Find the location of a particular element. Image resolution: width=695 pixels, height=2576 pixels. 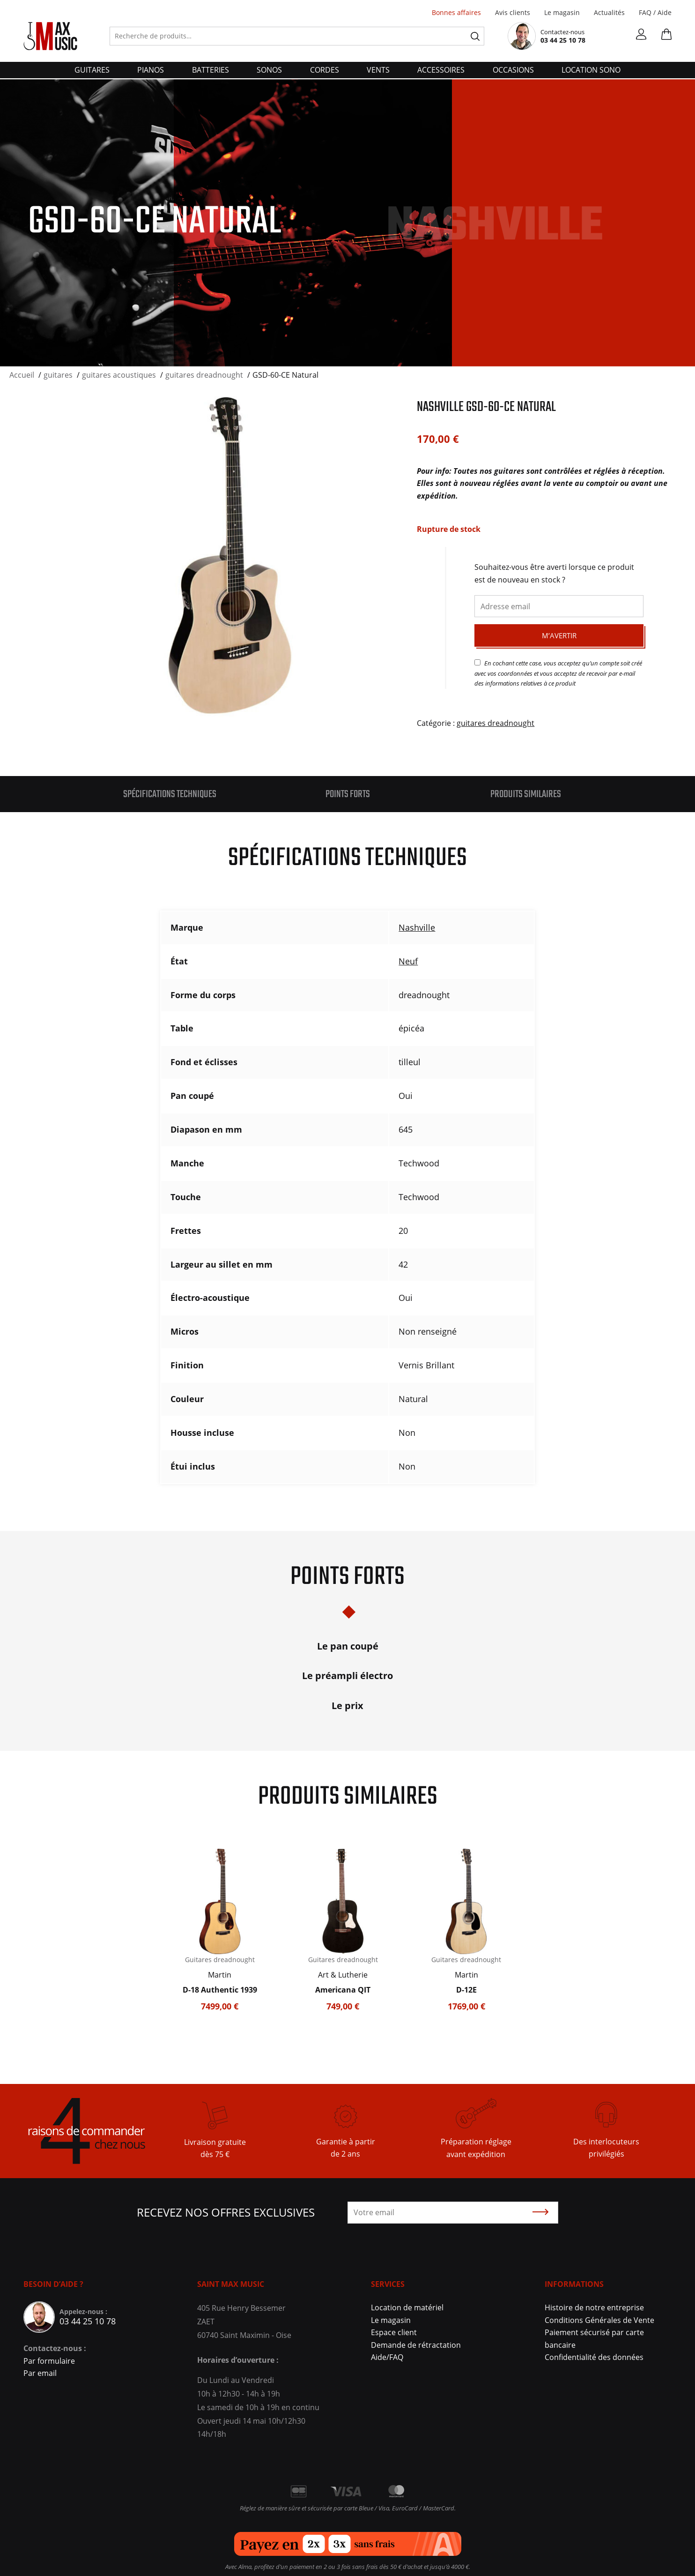

guitares dreadnought is located at coordinates (495, 723).